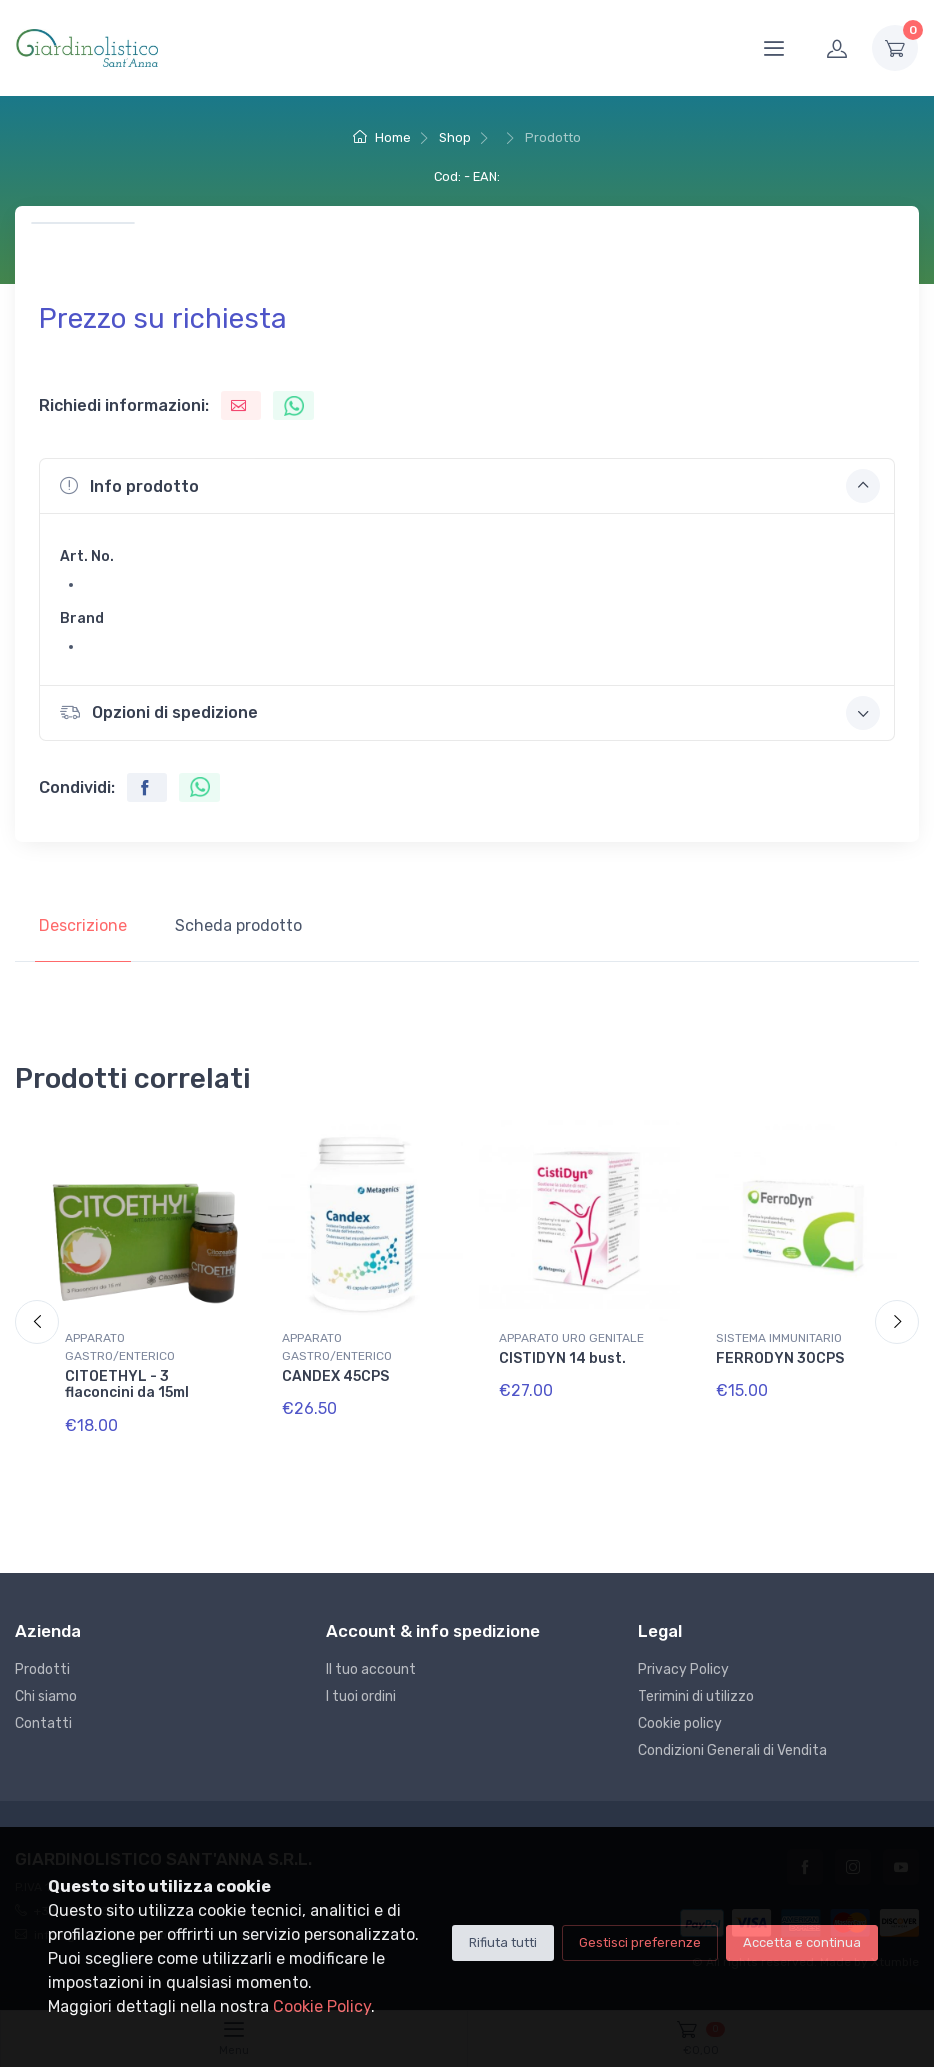 The width and height of the screenshot is (934, 2067). What do you see at coordinates (732, 1750) in the screenshot?
I see `Condizioni Generali di Vendita` at bounding box center [732, 1750].